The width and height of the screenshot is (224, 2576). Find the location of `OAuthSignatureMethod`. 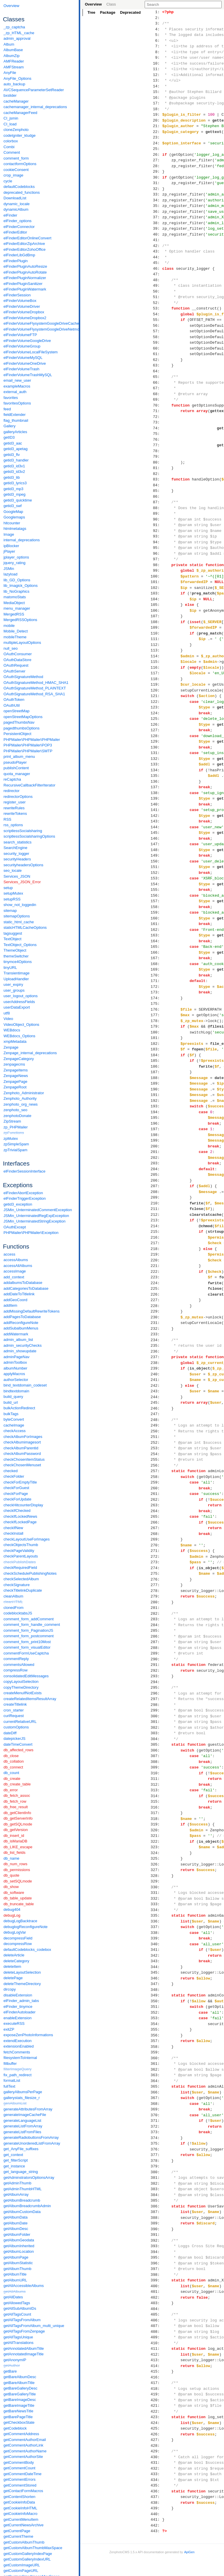

OAuthSignatureMethod is located at coordinates (23, 677).